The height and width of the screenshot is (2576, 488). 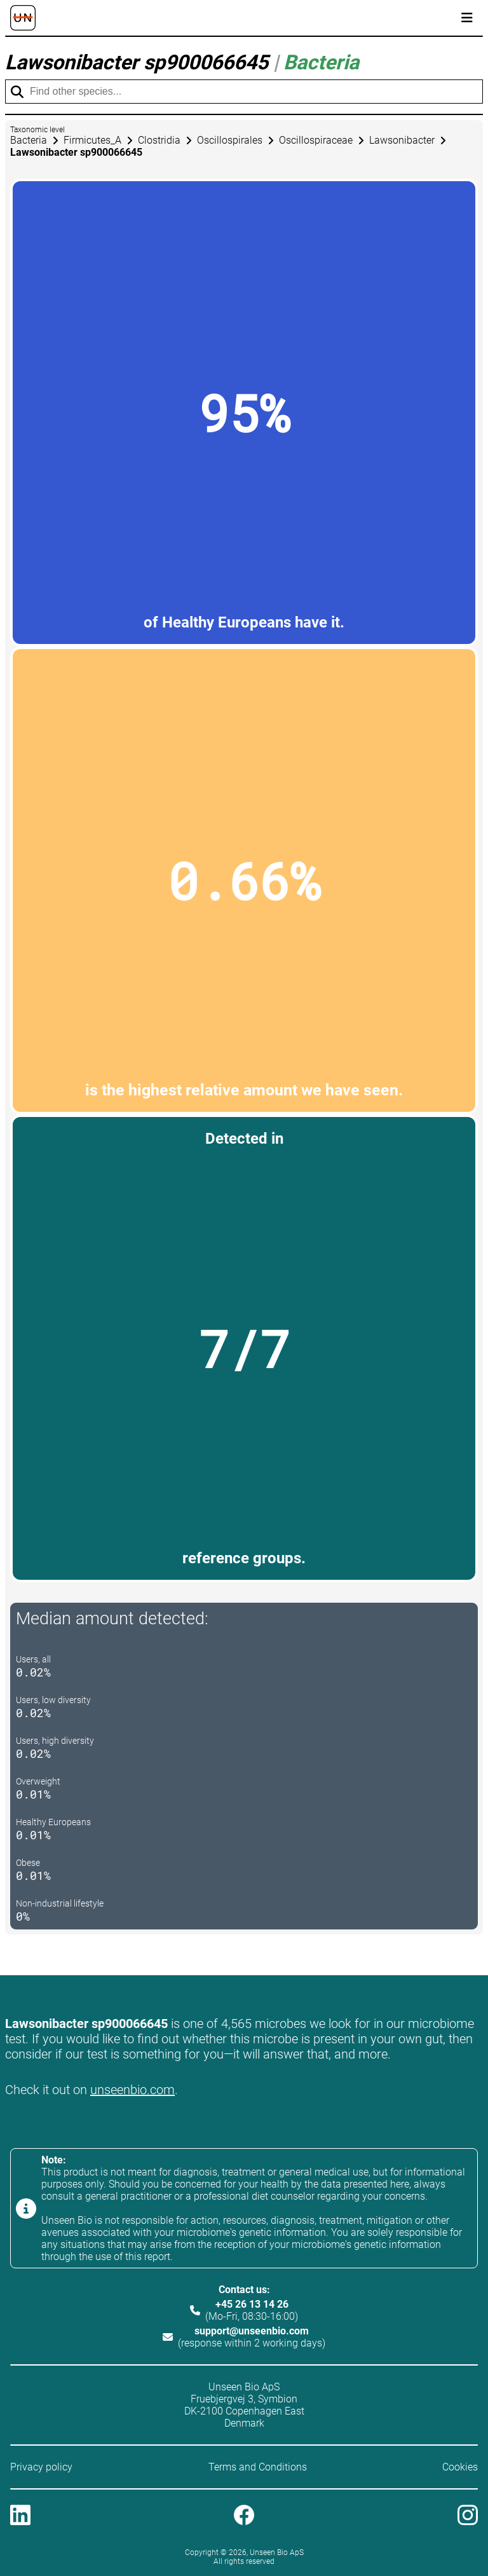 What do you see at coordinates (257, 2467) in the screenshot?
I see `Terms and Conditions` at bounding box center [257, 2467].